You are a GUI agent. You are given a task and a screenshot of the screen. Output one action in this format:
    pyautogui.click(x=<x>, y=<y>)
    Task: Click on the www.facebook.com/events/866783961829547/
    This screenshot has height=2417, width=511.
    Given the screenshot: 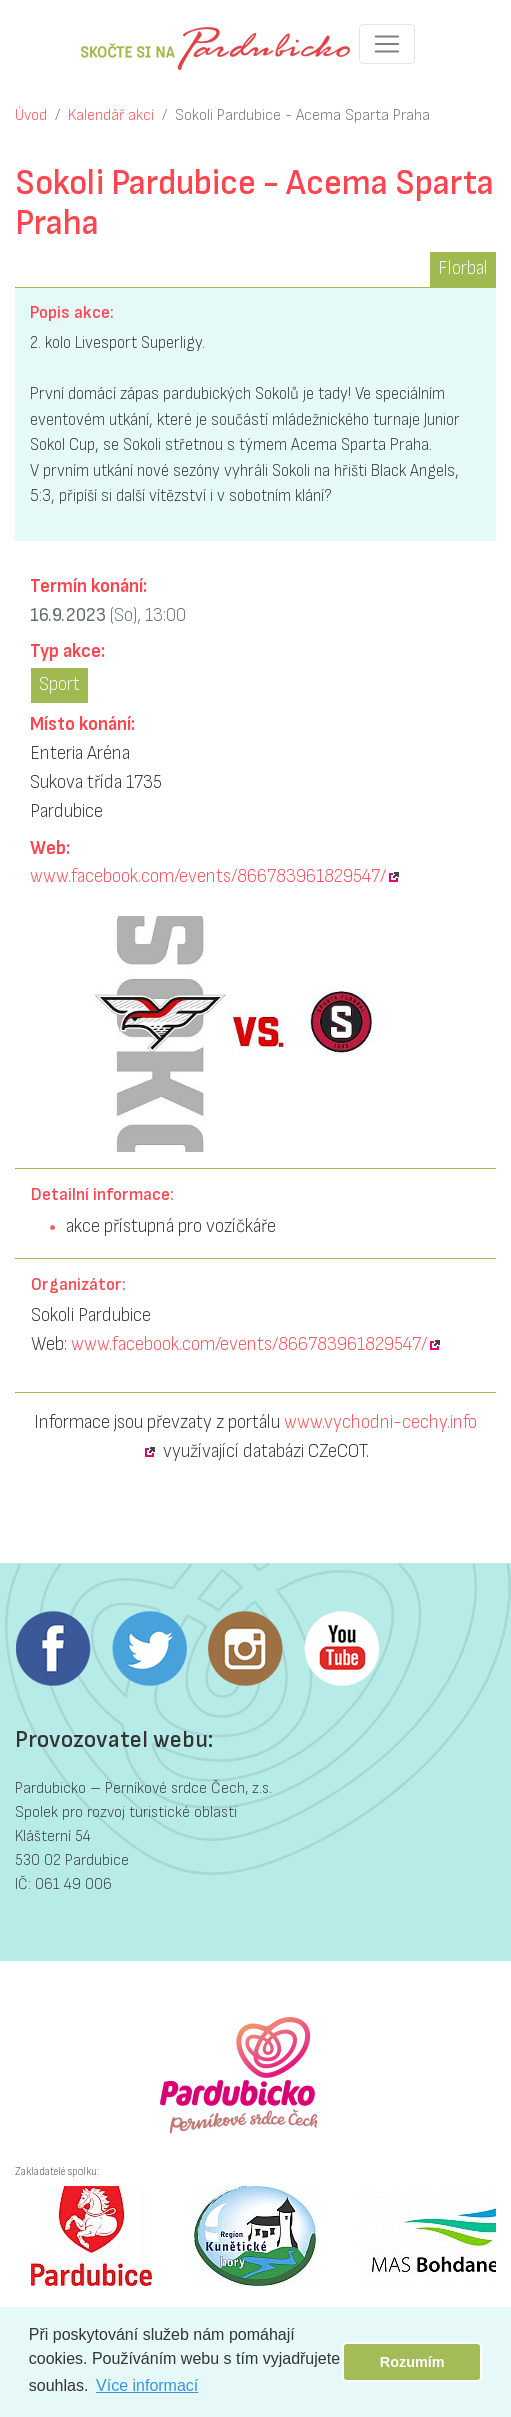 What is the action you would take?
    pyautogui.click(x=208, y=876)
    